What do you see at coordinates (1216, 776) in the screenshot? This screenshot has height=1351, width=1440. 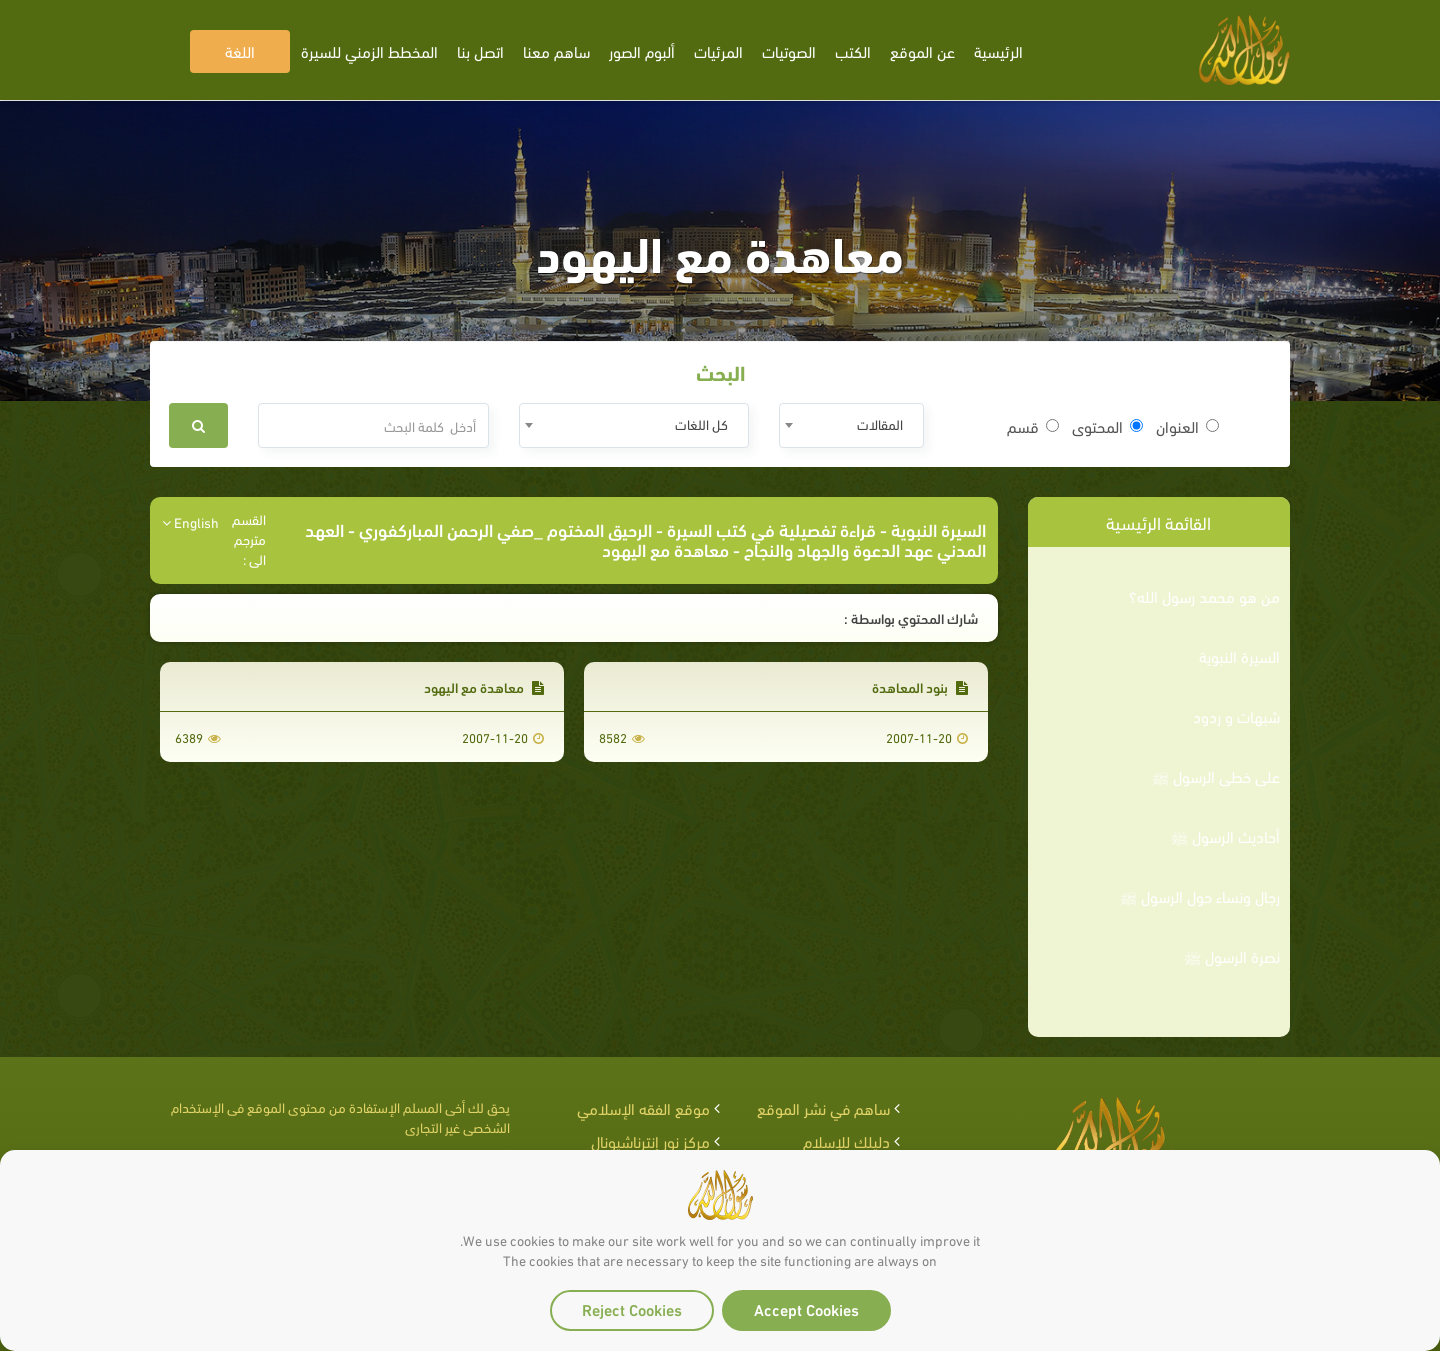 I see `على خطى الرسول ﷺ` at bounding box center [1216, 776].